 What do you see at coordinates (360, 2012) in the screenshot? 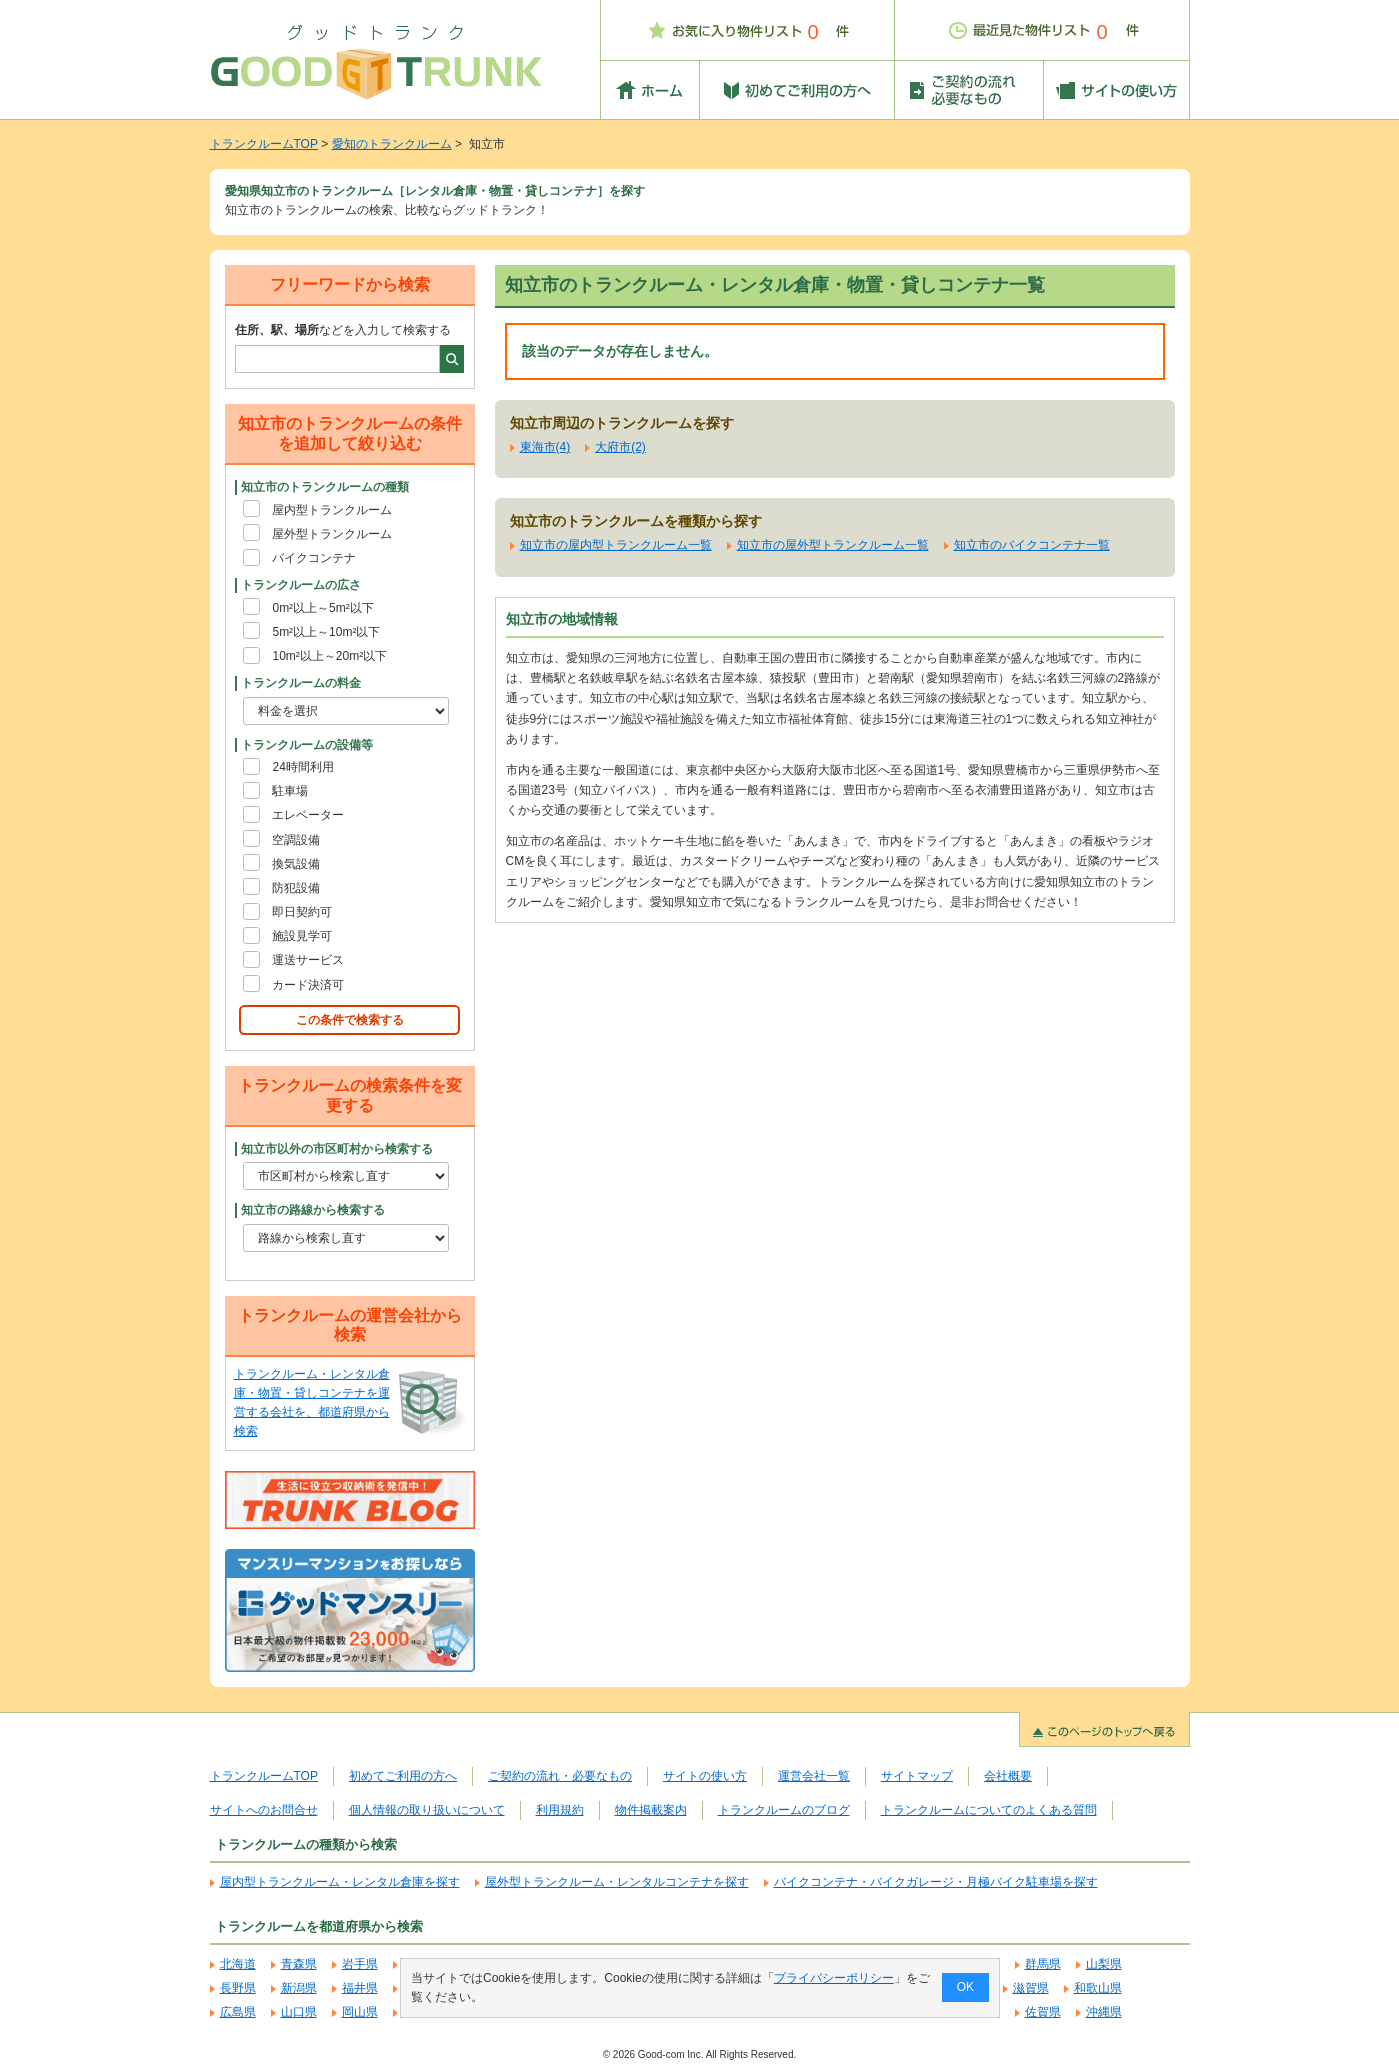
I see `岡山県` at bounding box center [360, 2012].